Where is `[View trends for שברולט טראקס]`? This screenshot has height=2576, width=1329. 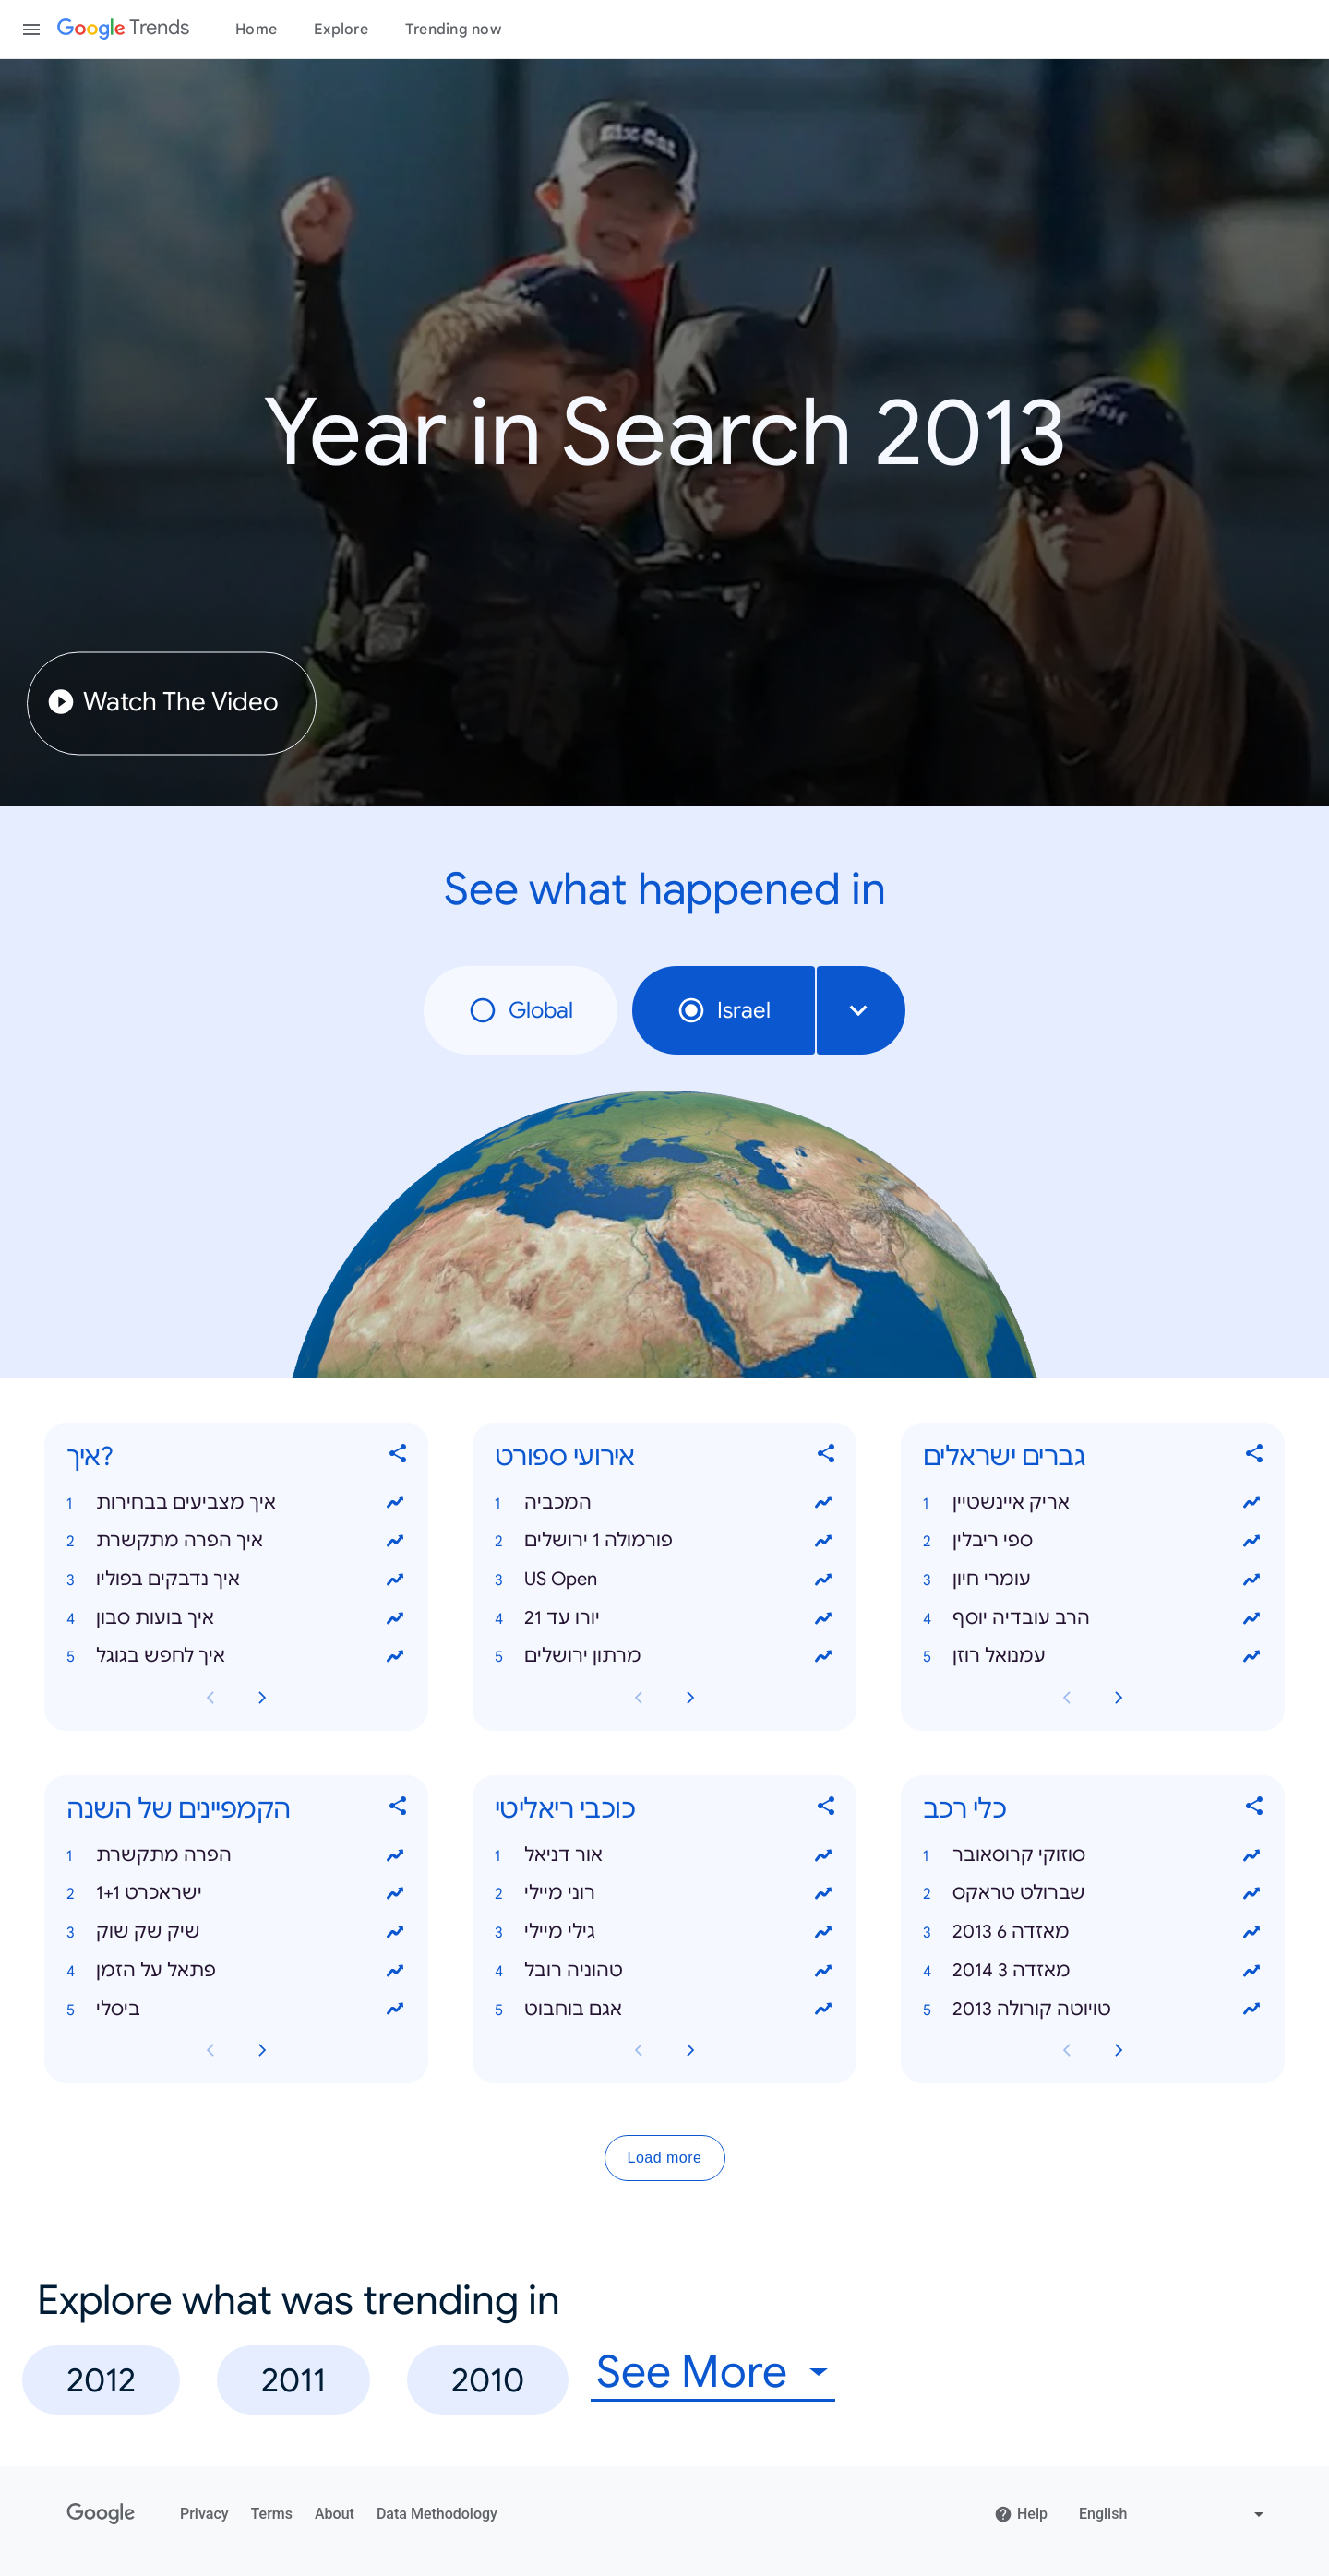 [View trends for שברולט טראקס] is located at coordinates (1251, 1894).